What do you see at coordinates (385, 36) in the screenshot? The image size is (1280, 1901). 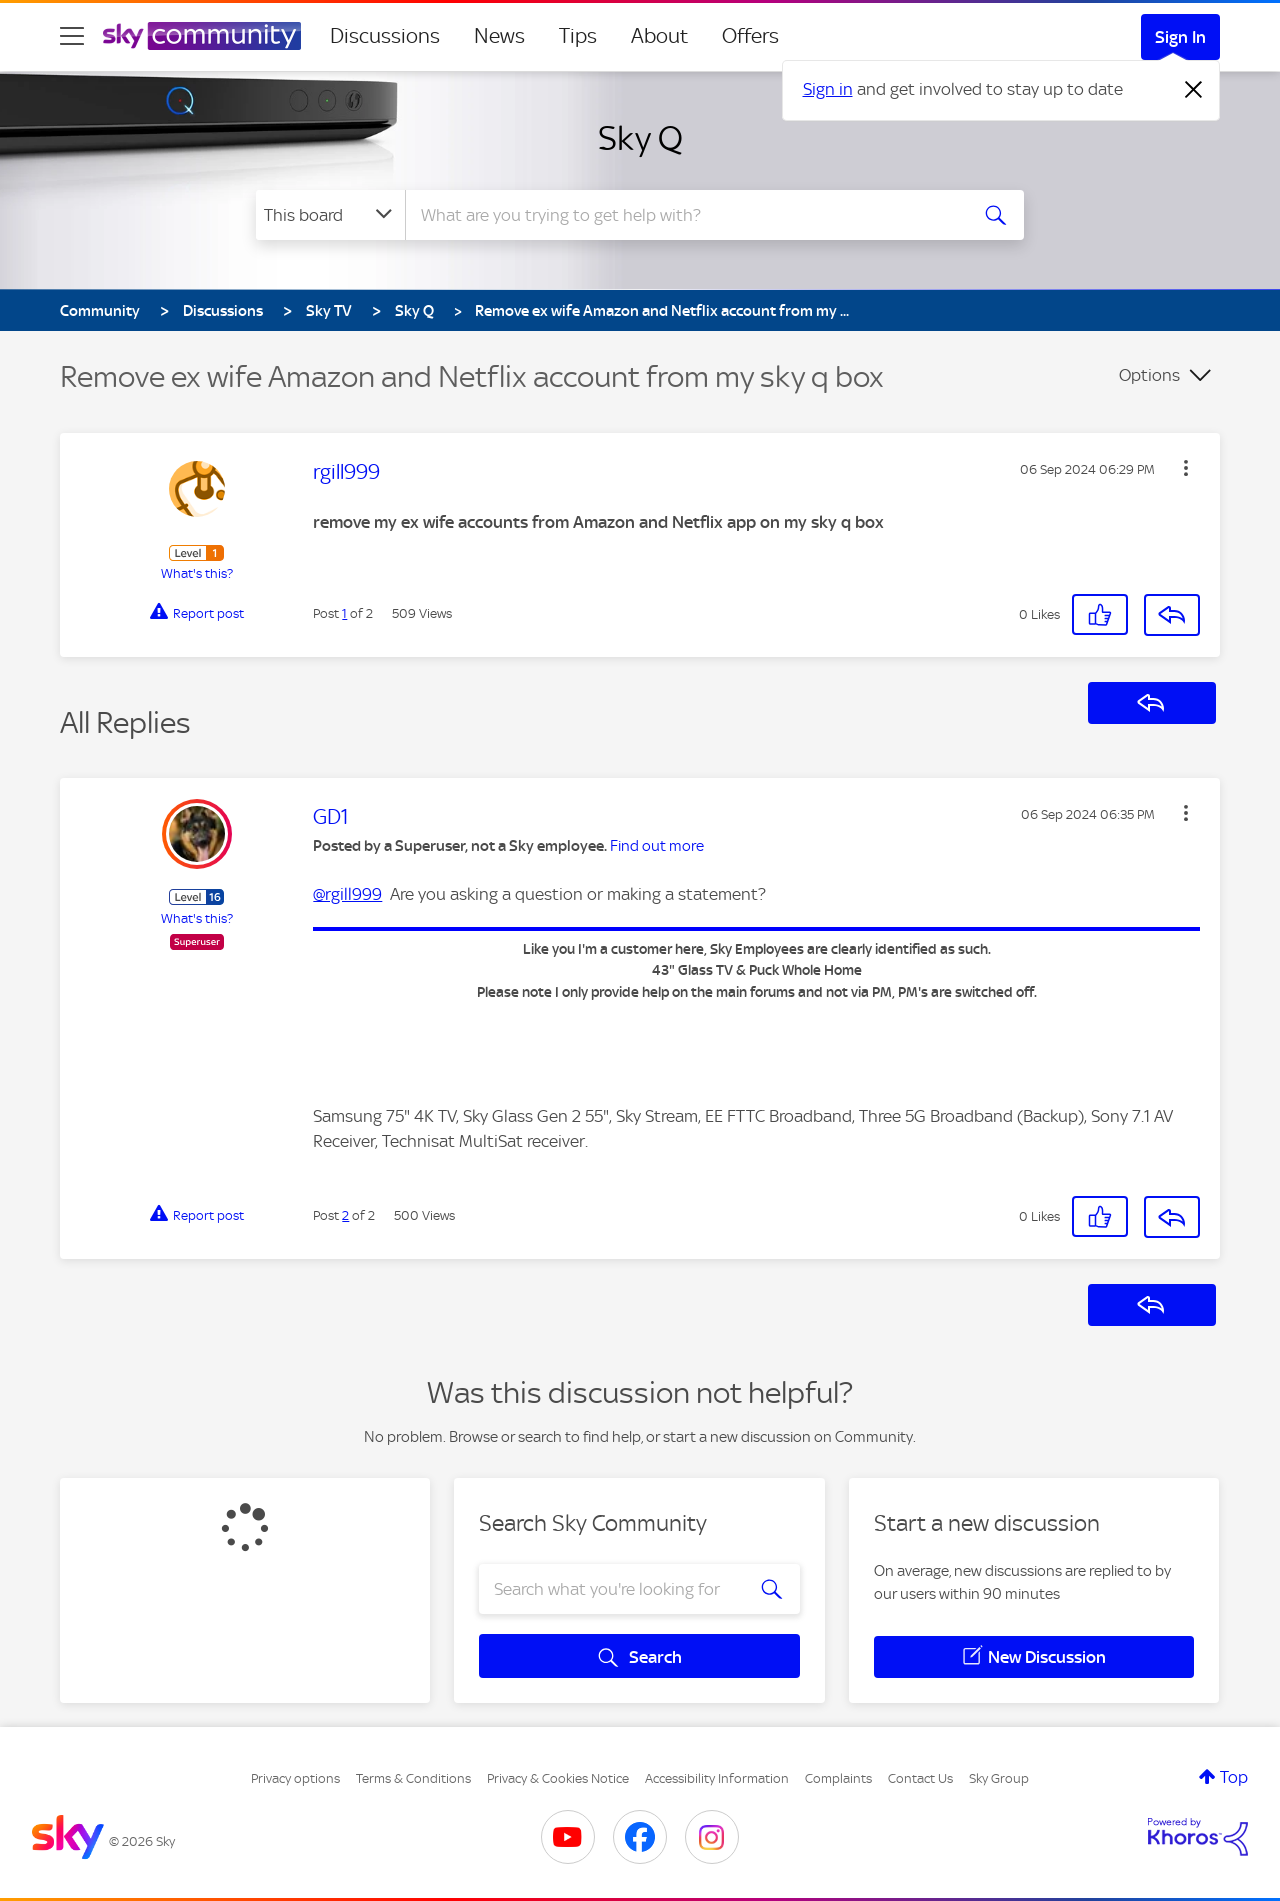 I see `Discussions` at bounding box center [385, 36].